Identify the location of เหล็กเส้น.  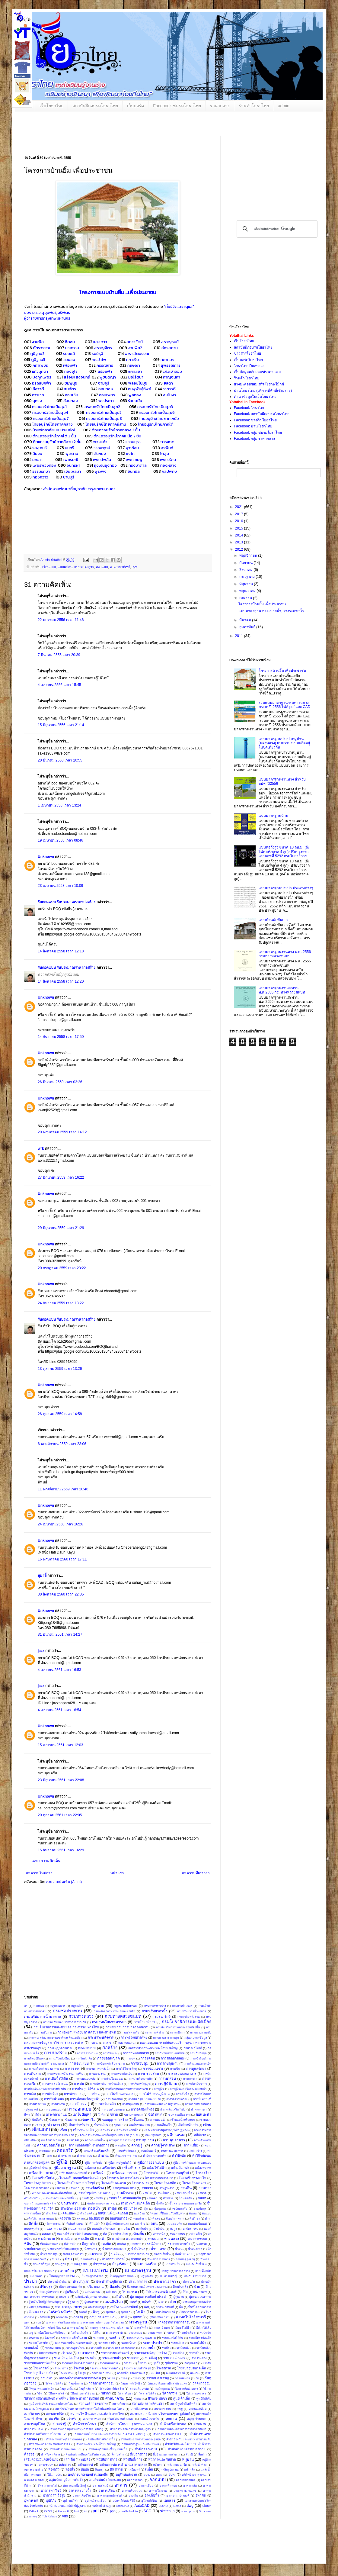
(189, 2469).